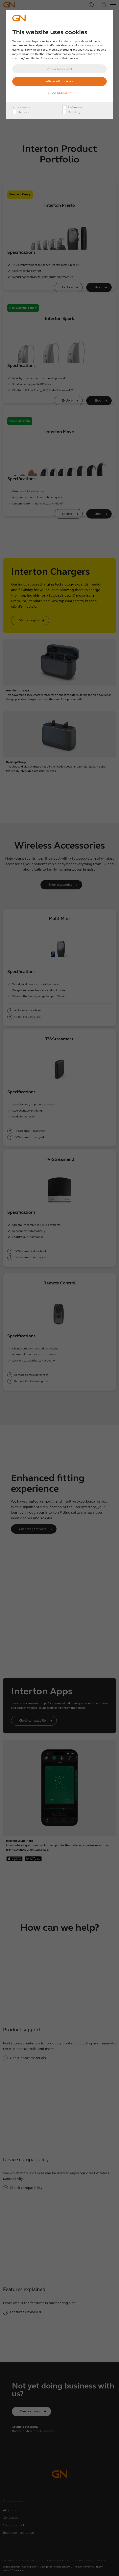 This screenshot has width=119, height=2576. Describe the element at coordinates (21, 107) in the screenshot. I see `Necessary [checkbox]` at that location.